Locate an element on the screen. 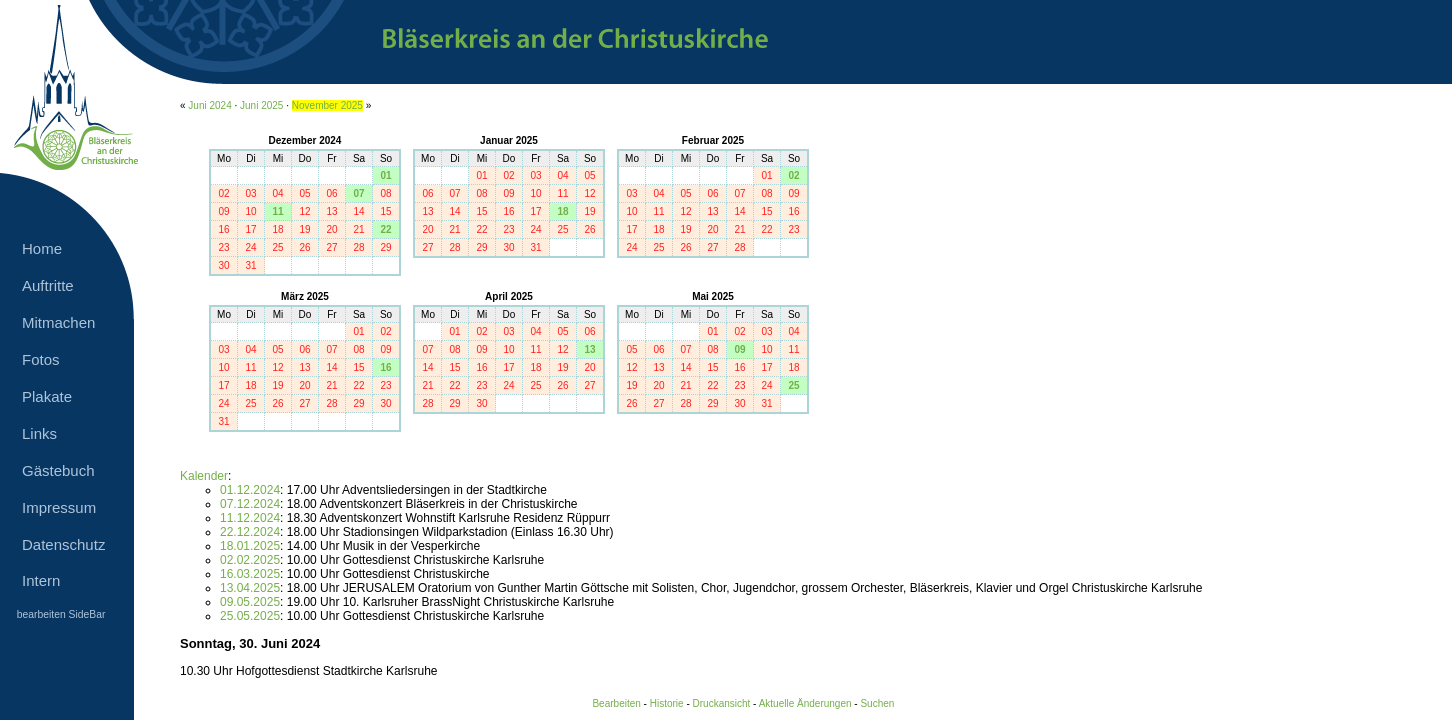  04 is located at coordinates (277, 193).